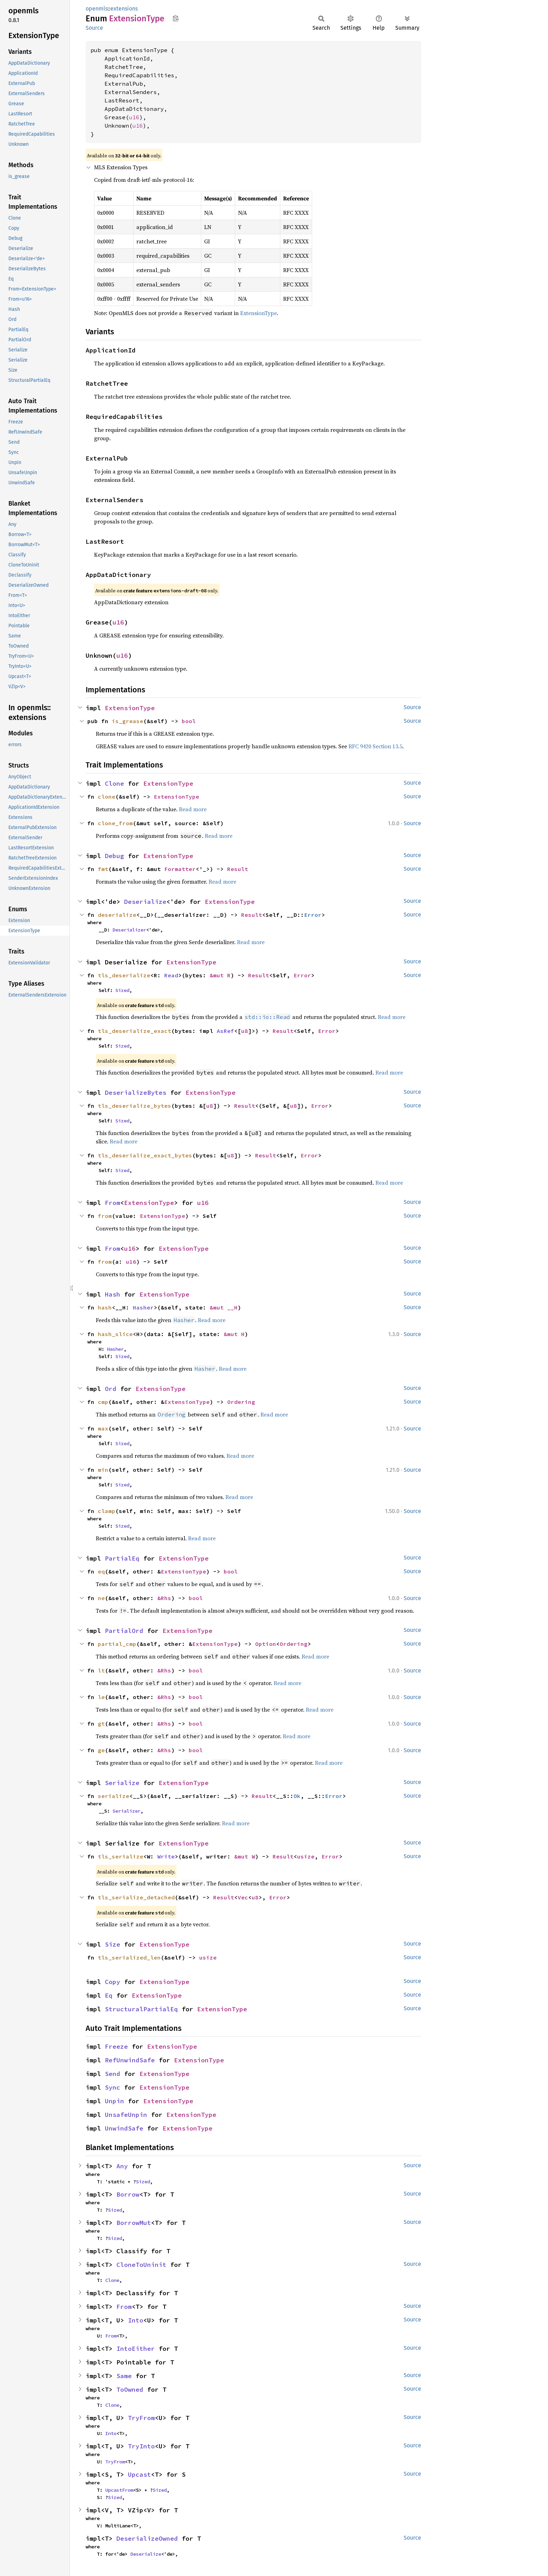 This screenshot has width=548, height=2576. Describe the element at coordinates (145, 1155) in the screenshot. I see `tls_deserialize_exact_bytes` at that location.